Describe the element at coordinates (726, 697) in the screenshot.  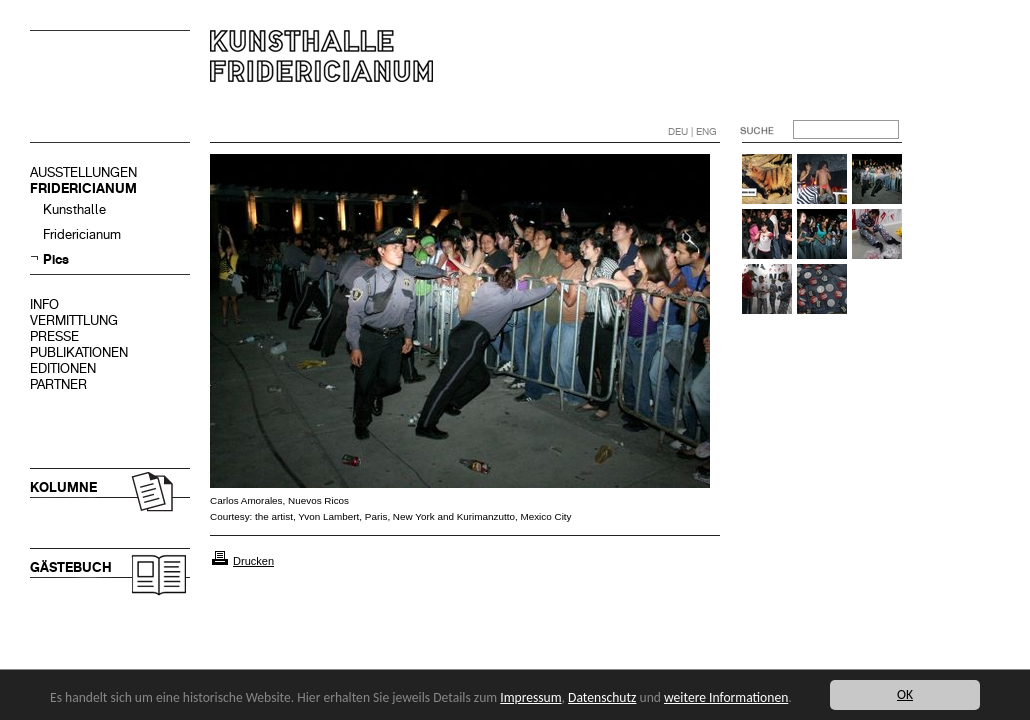
I see `weitere Informationen` at that location.